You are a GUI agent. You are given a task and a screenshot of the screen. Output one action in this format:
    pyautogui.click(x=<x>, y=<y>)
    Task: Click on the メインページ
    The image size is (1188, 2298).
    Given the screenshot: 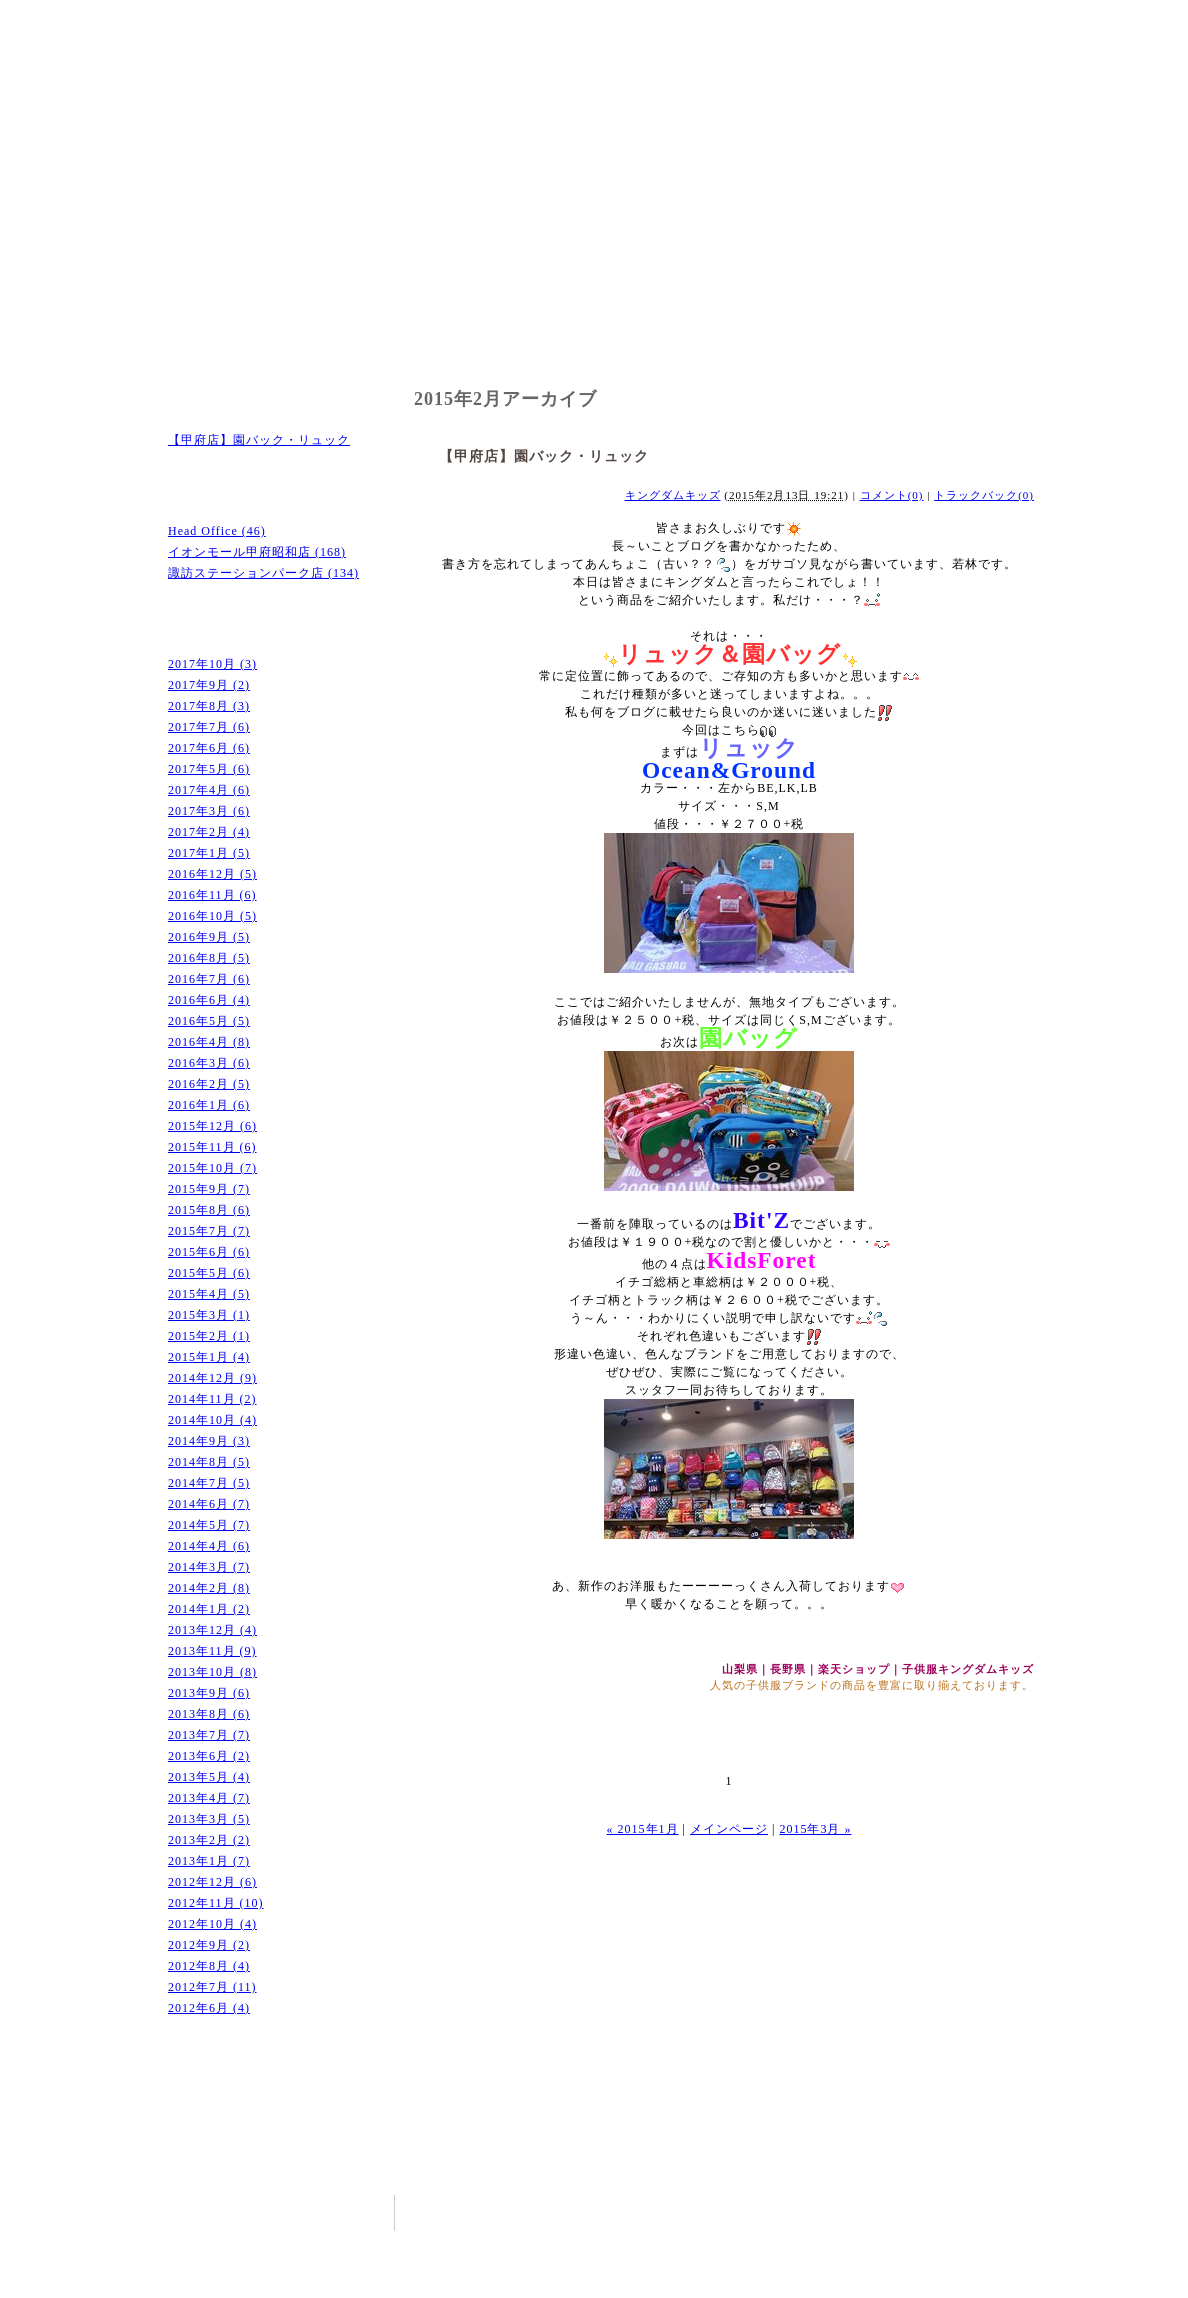 What is the action you would take?
    pyautogui.click(x=729, y=1829)
    